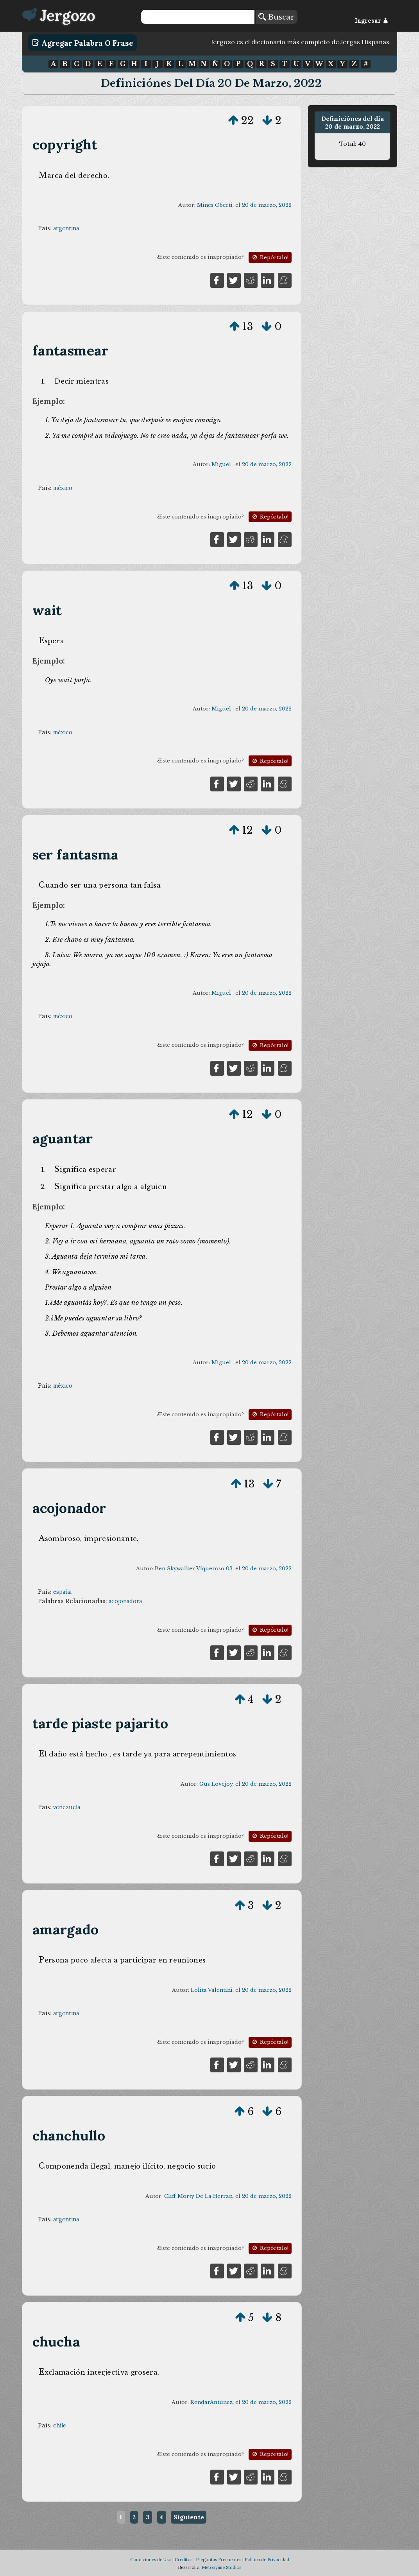  What do you see at coordinates (212, 1990) in the screenshot?
I see `Lolita Valentini` at bounding box center [212, 1990].